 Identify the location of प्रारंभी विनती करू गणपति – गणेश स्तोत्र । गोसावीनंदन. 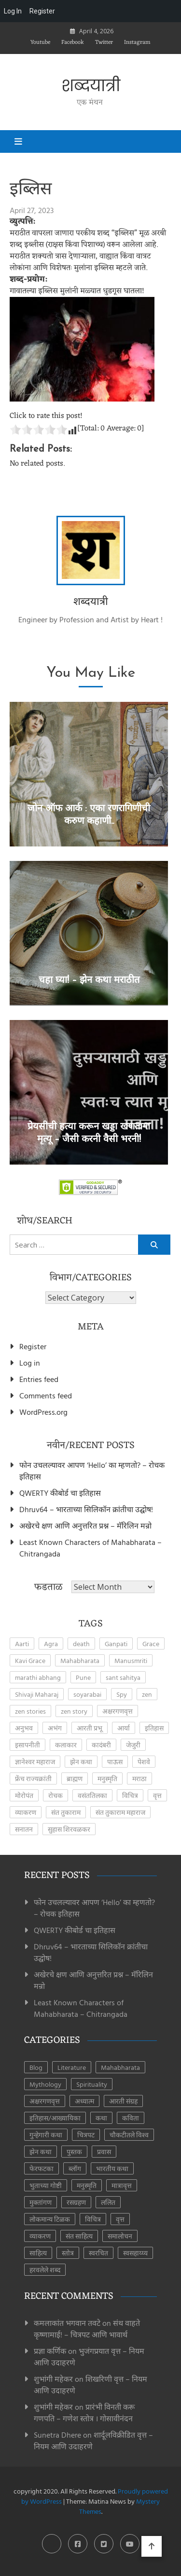
(84, 2412).